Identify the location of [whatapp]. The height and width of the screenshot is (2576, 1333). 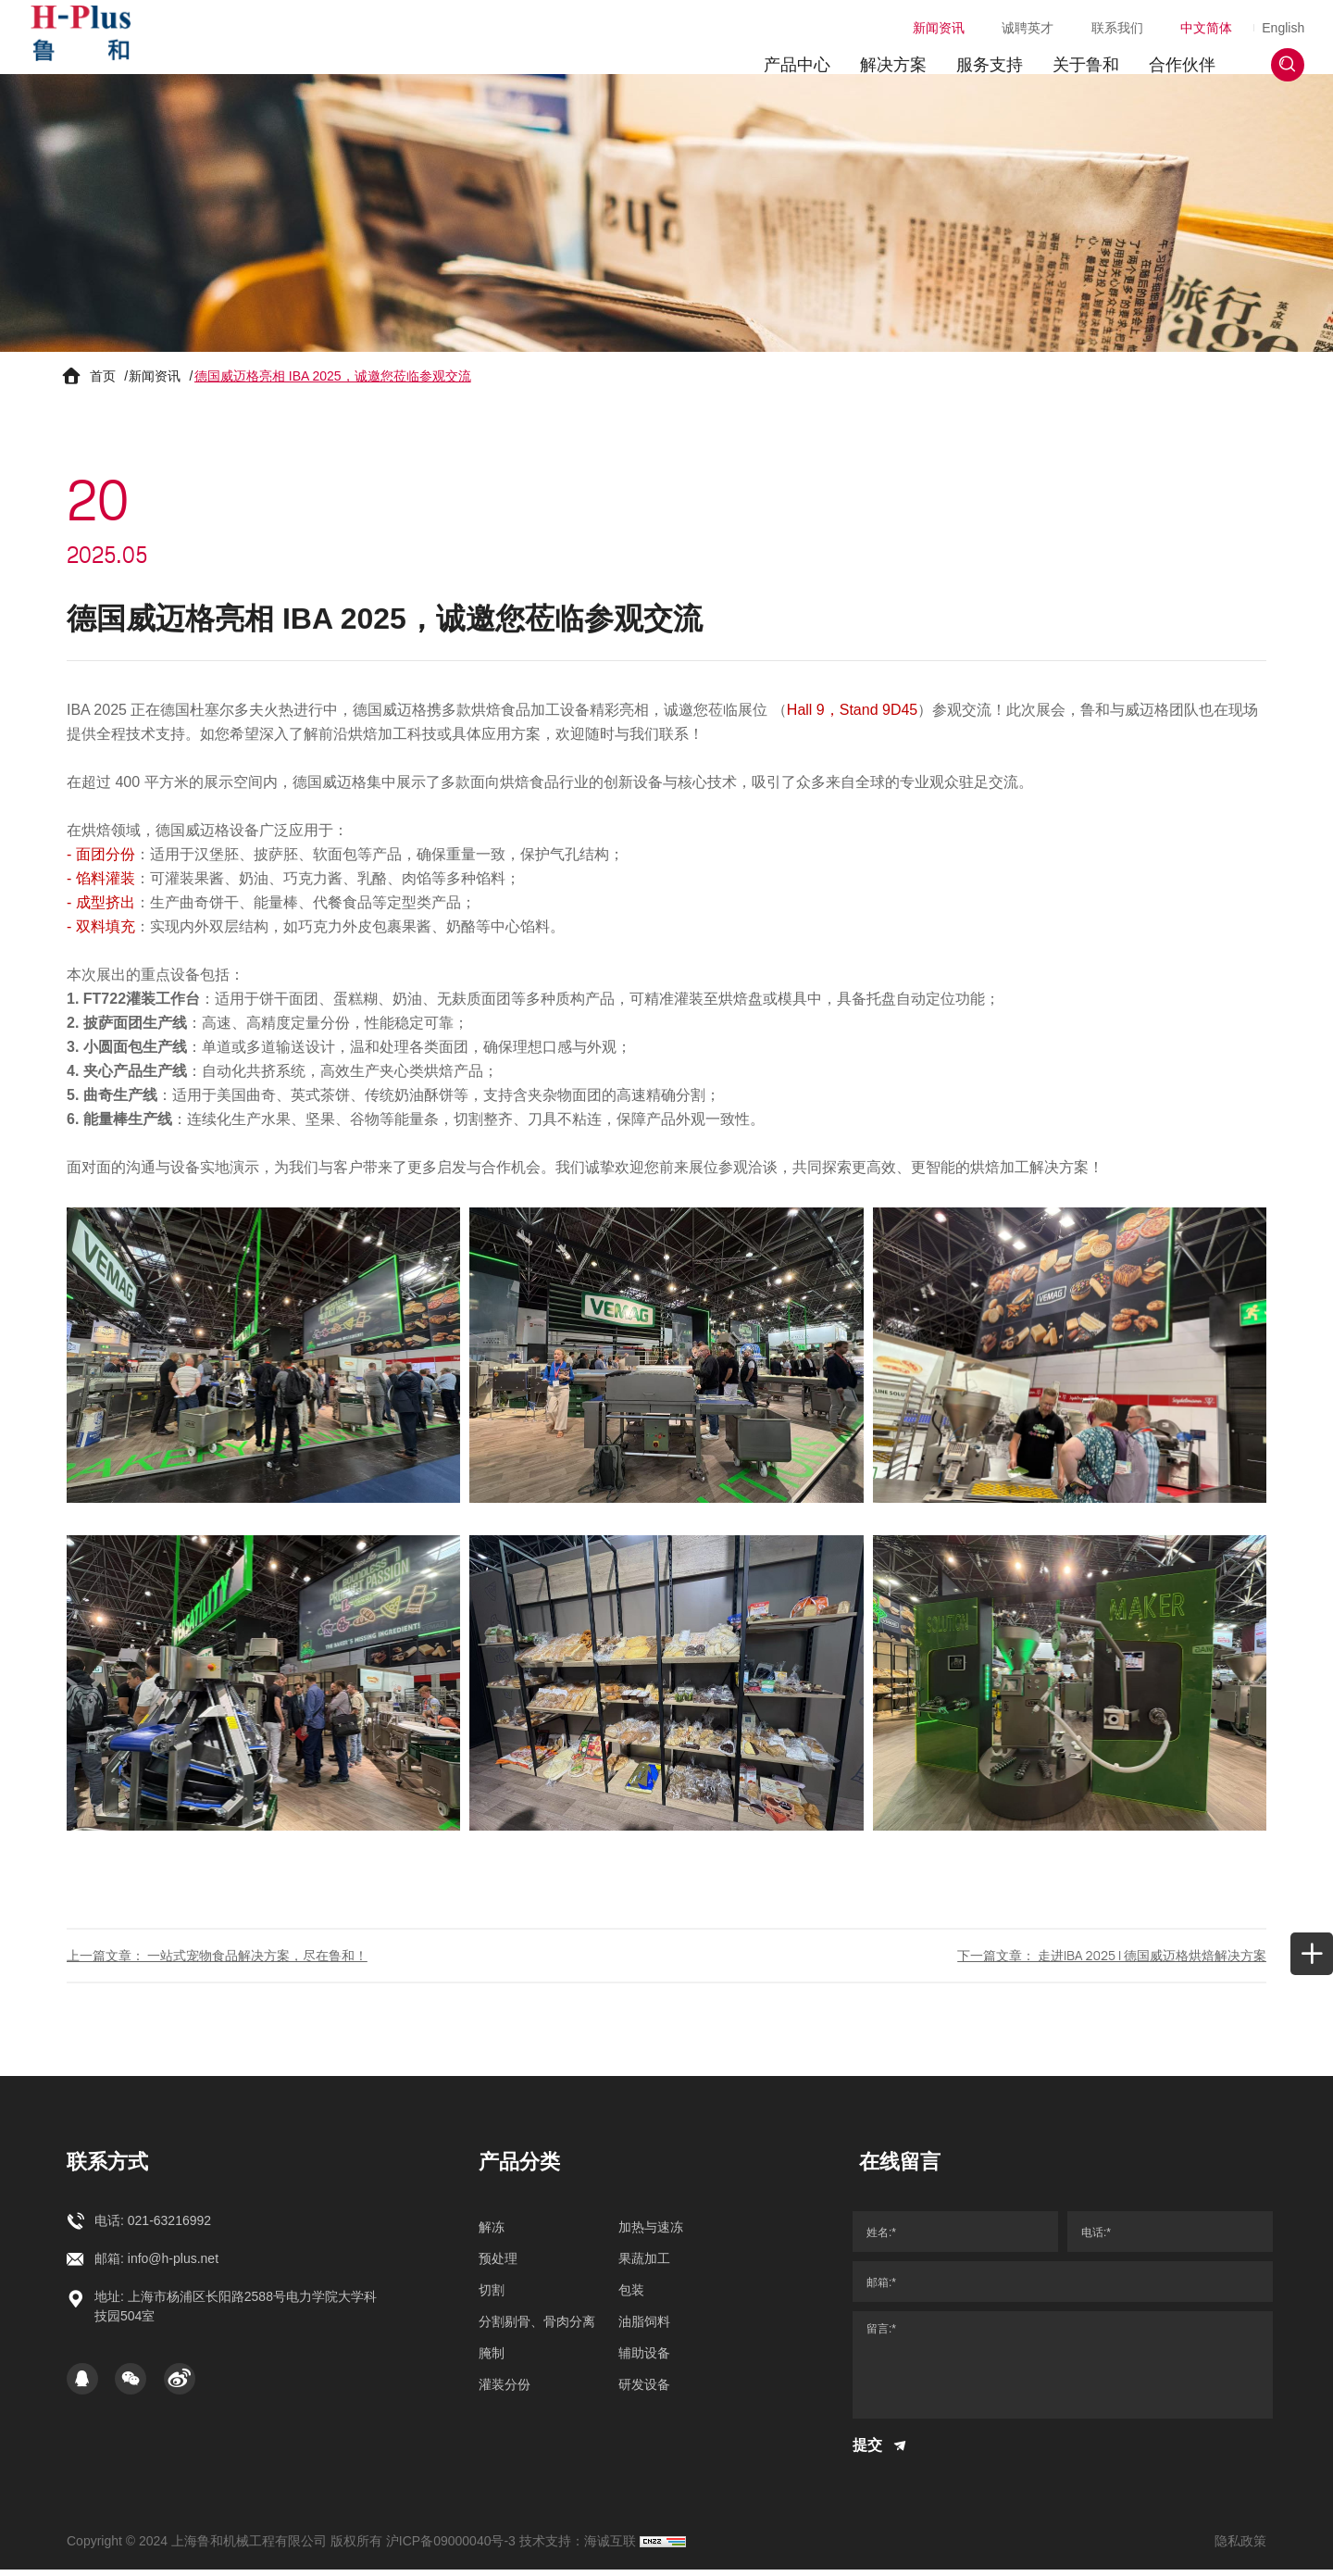
(1298, 1056).